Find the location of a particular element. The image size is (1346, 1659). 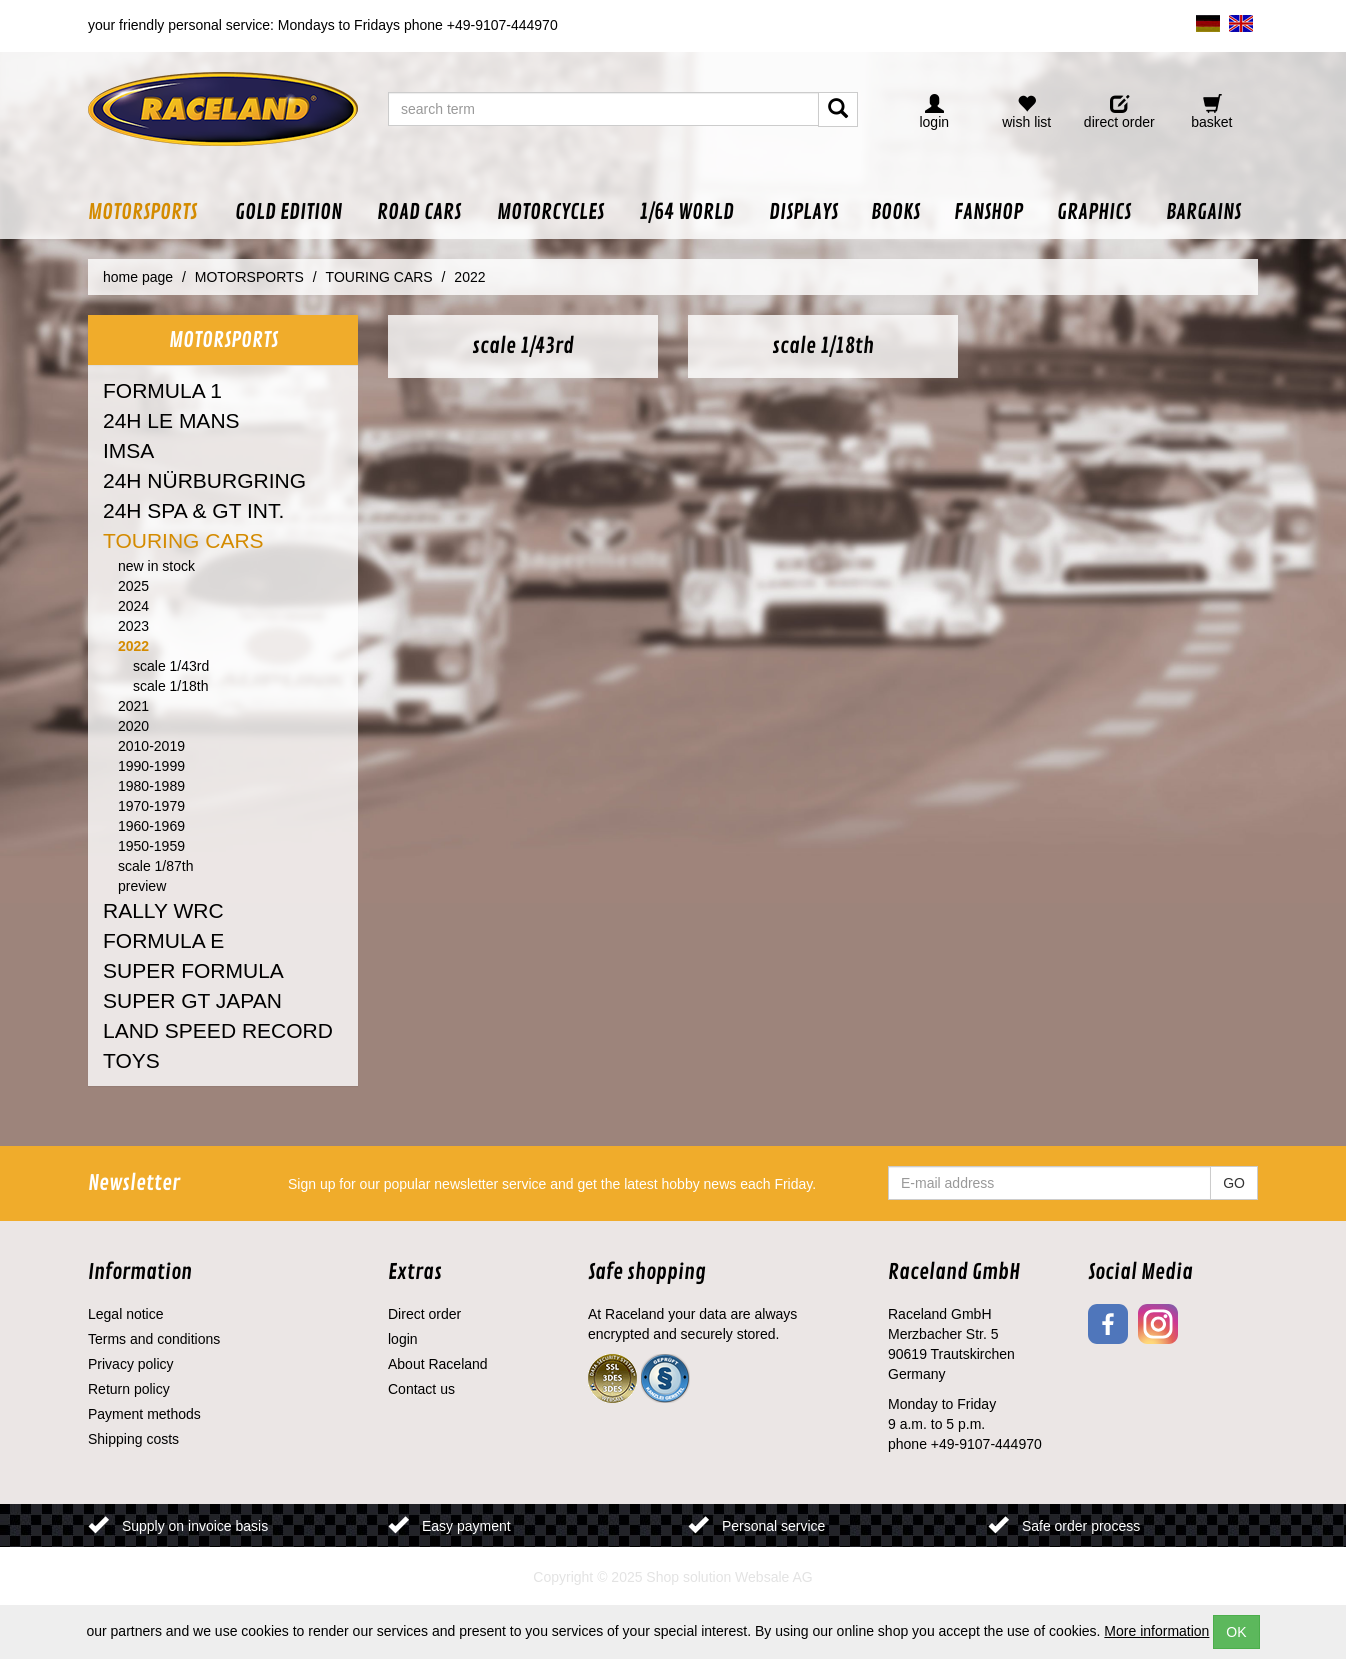

1990-1999 is located at coordinates (151, 766).